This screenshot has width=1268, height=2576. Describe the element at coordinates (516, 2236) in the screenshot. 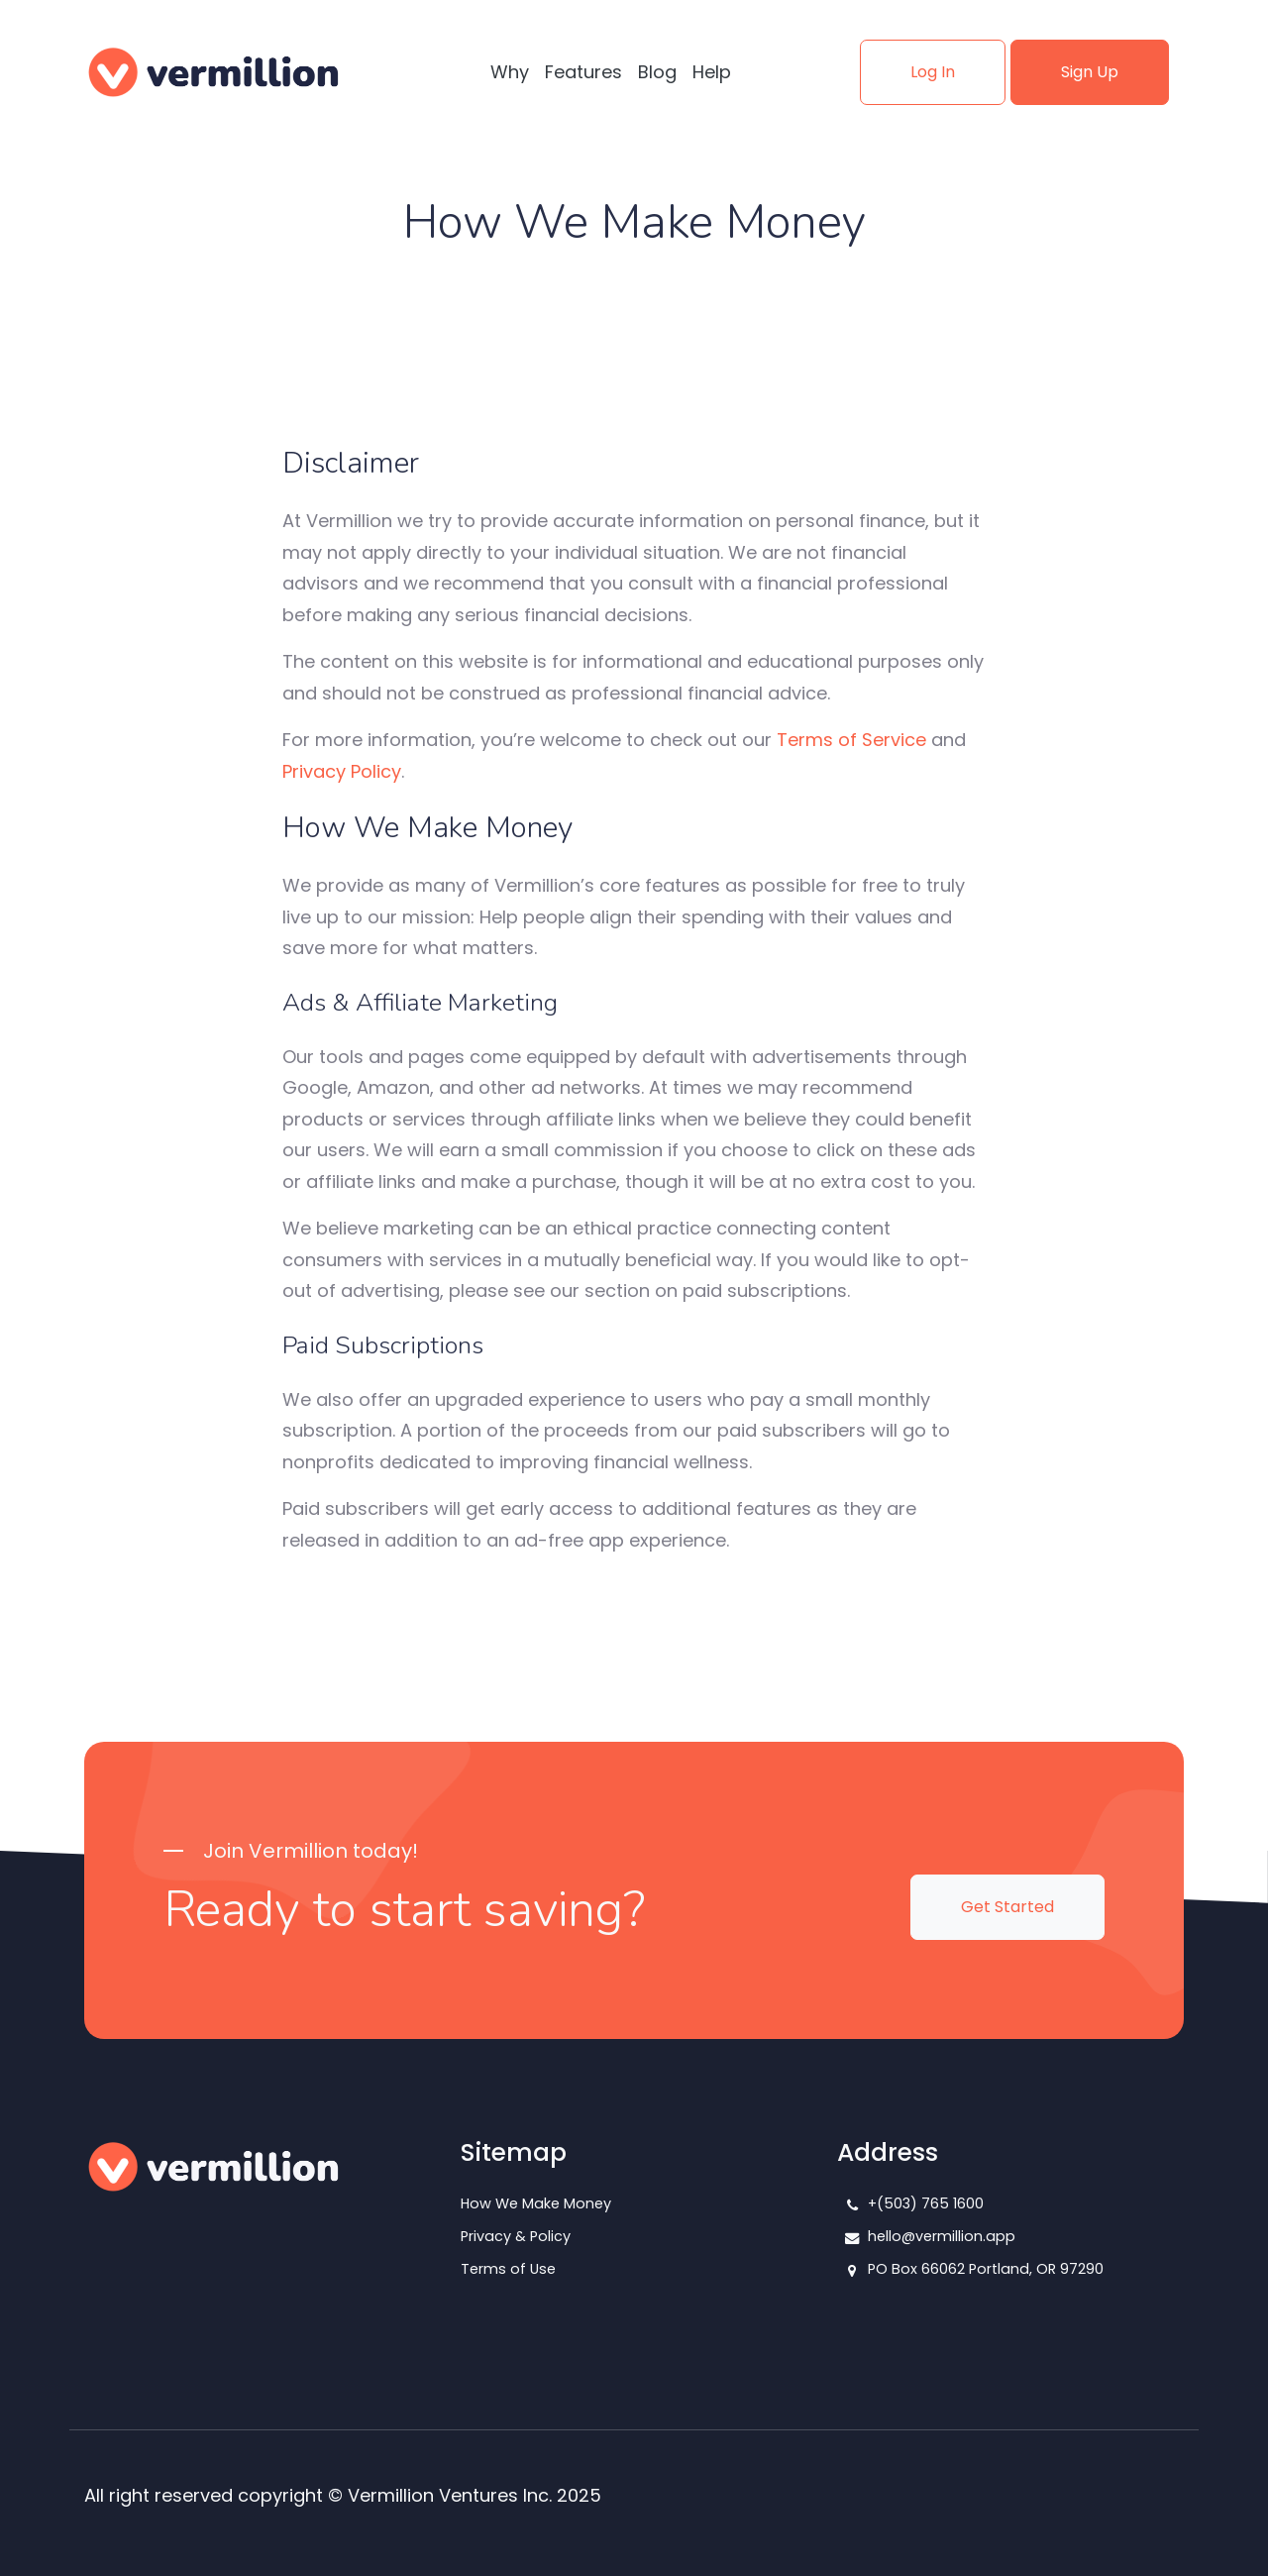

I see `Privacy & Policy` at that location.